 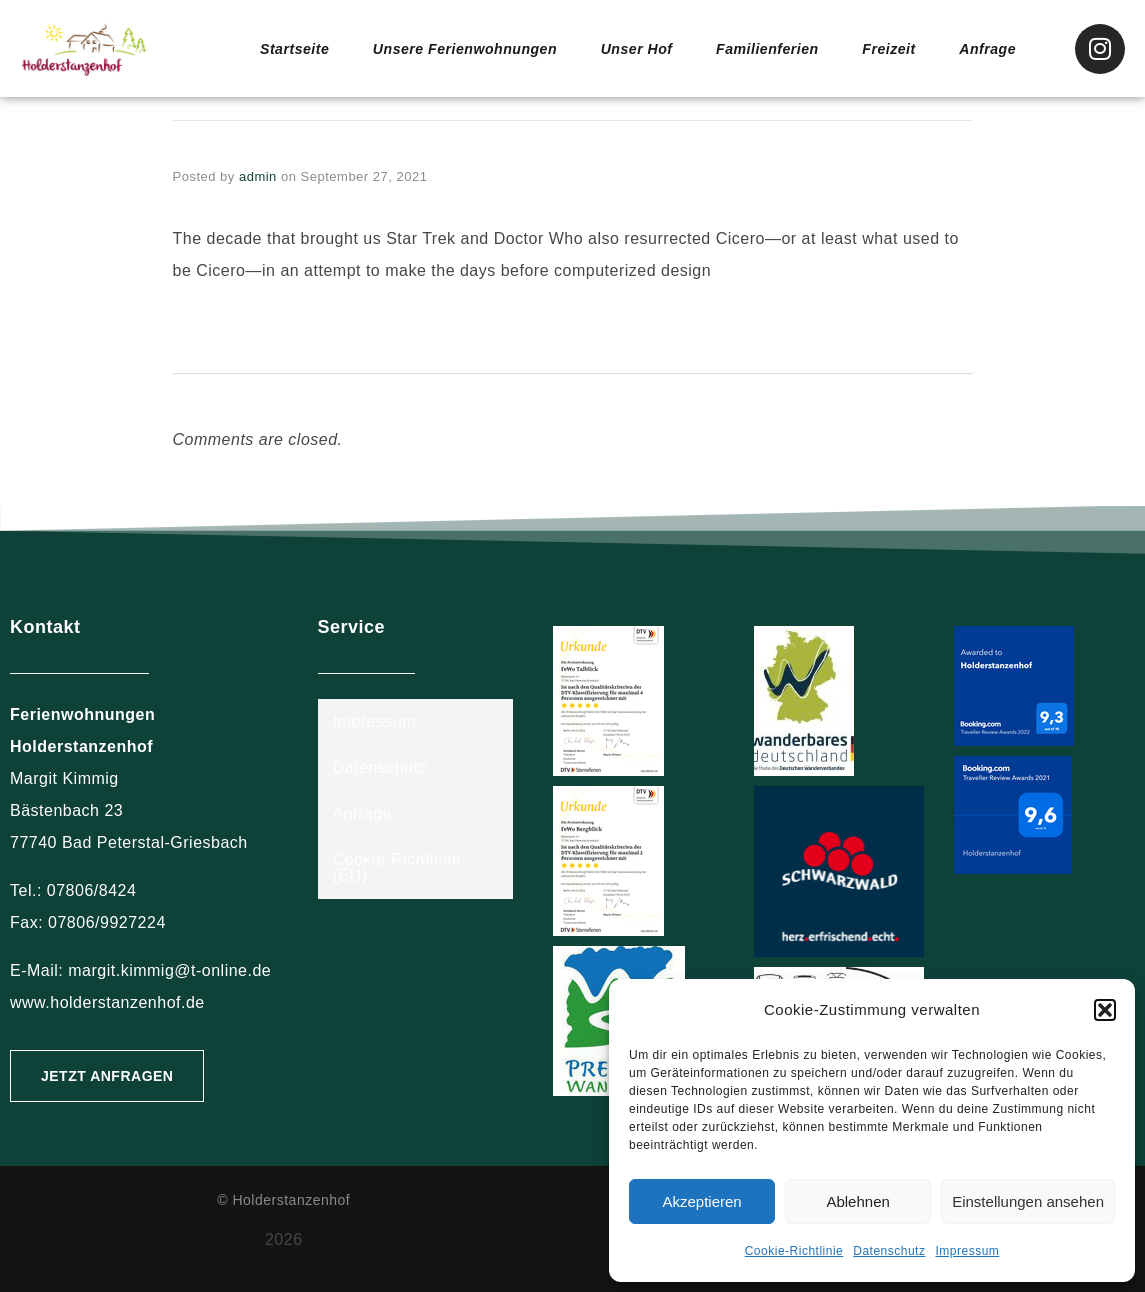 What do you see at coordinates (988, 48) in the screenshot?
I see `Anfrage` at bounding box center [988, 48].